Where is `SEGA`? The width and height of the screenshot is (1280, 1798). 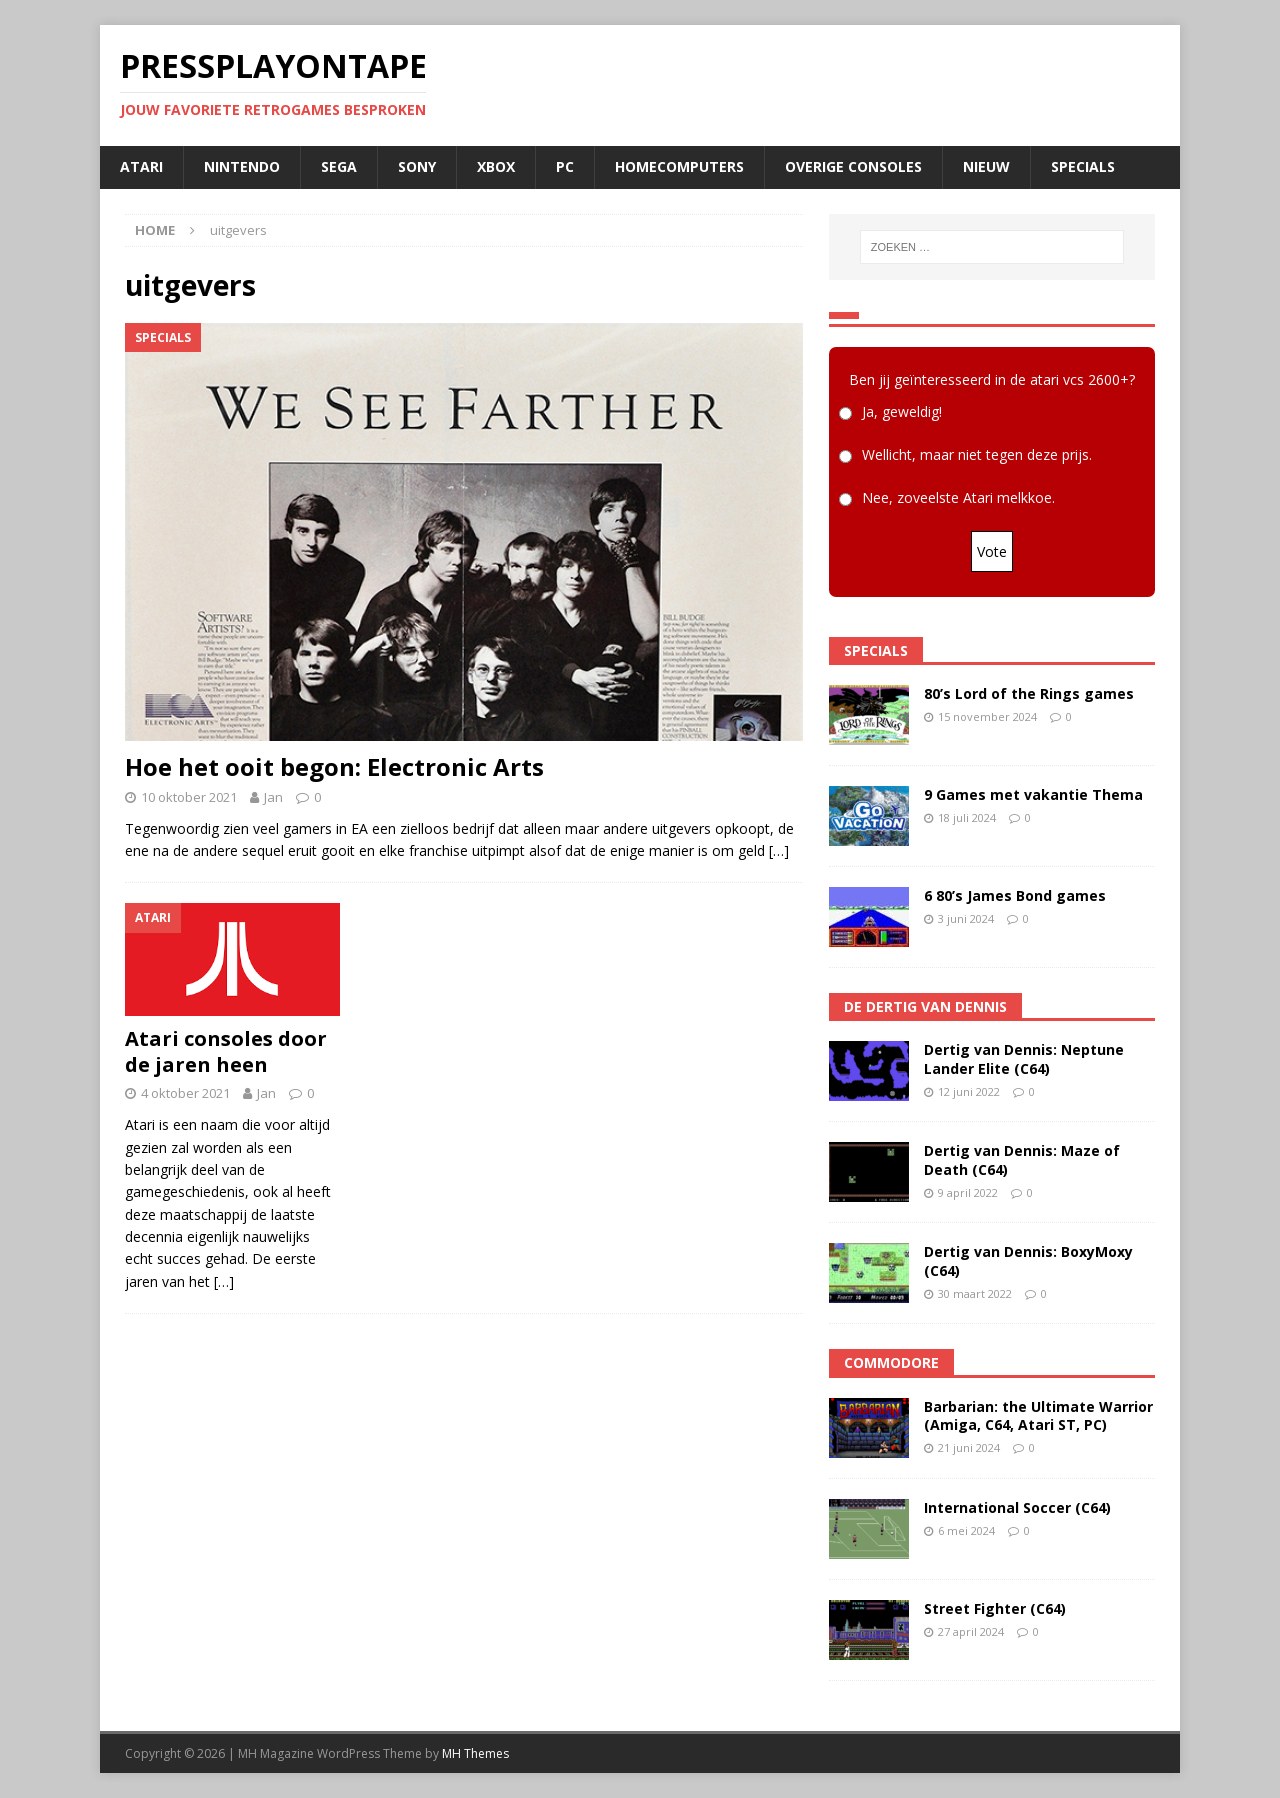
SEGA is located at coordinates (339, 166).